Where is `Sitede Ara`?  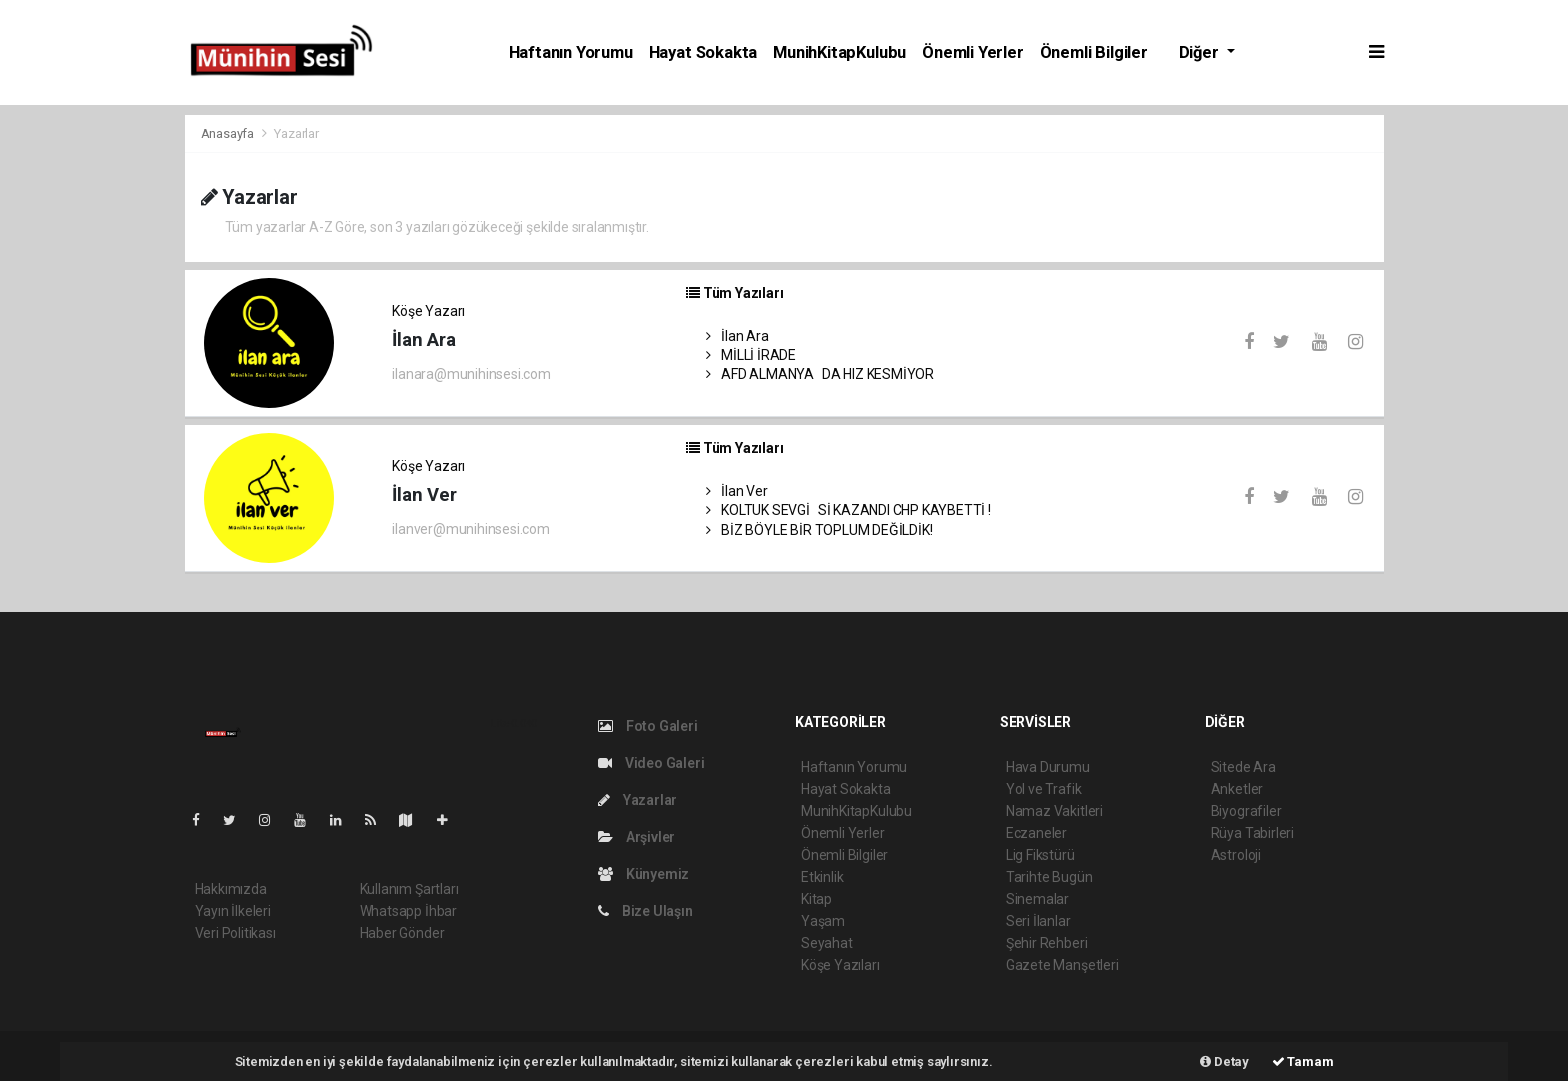 Sitede Ara is located at coordinates (1243, 767).